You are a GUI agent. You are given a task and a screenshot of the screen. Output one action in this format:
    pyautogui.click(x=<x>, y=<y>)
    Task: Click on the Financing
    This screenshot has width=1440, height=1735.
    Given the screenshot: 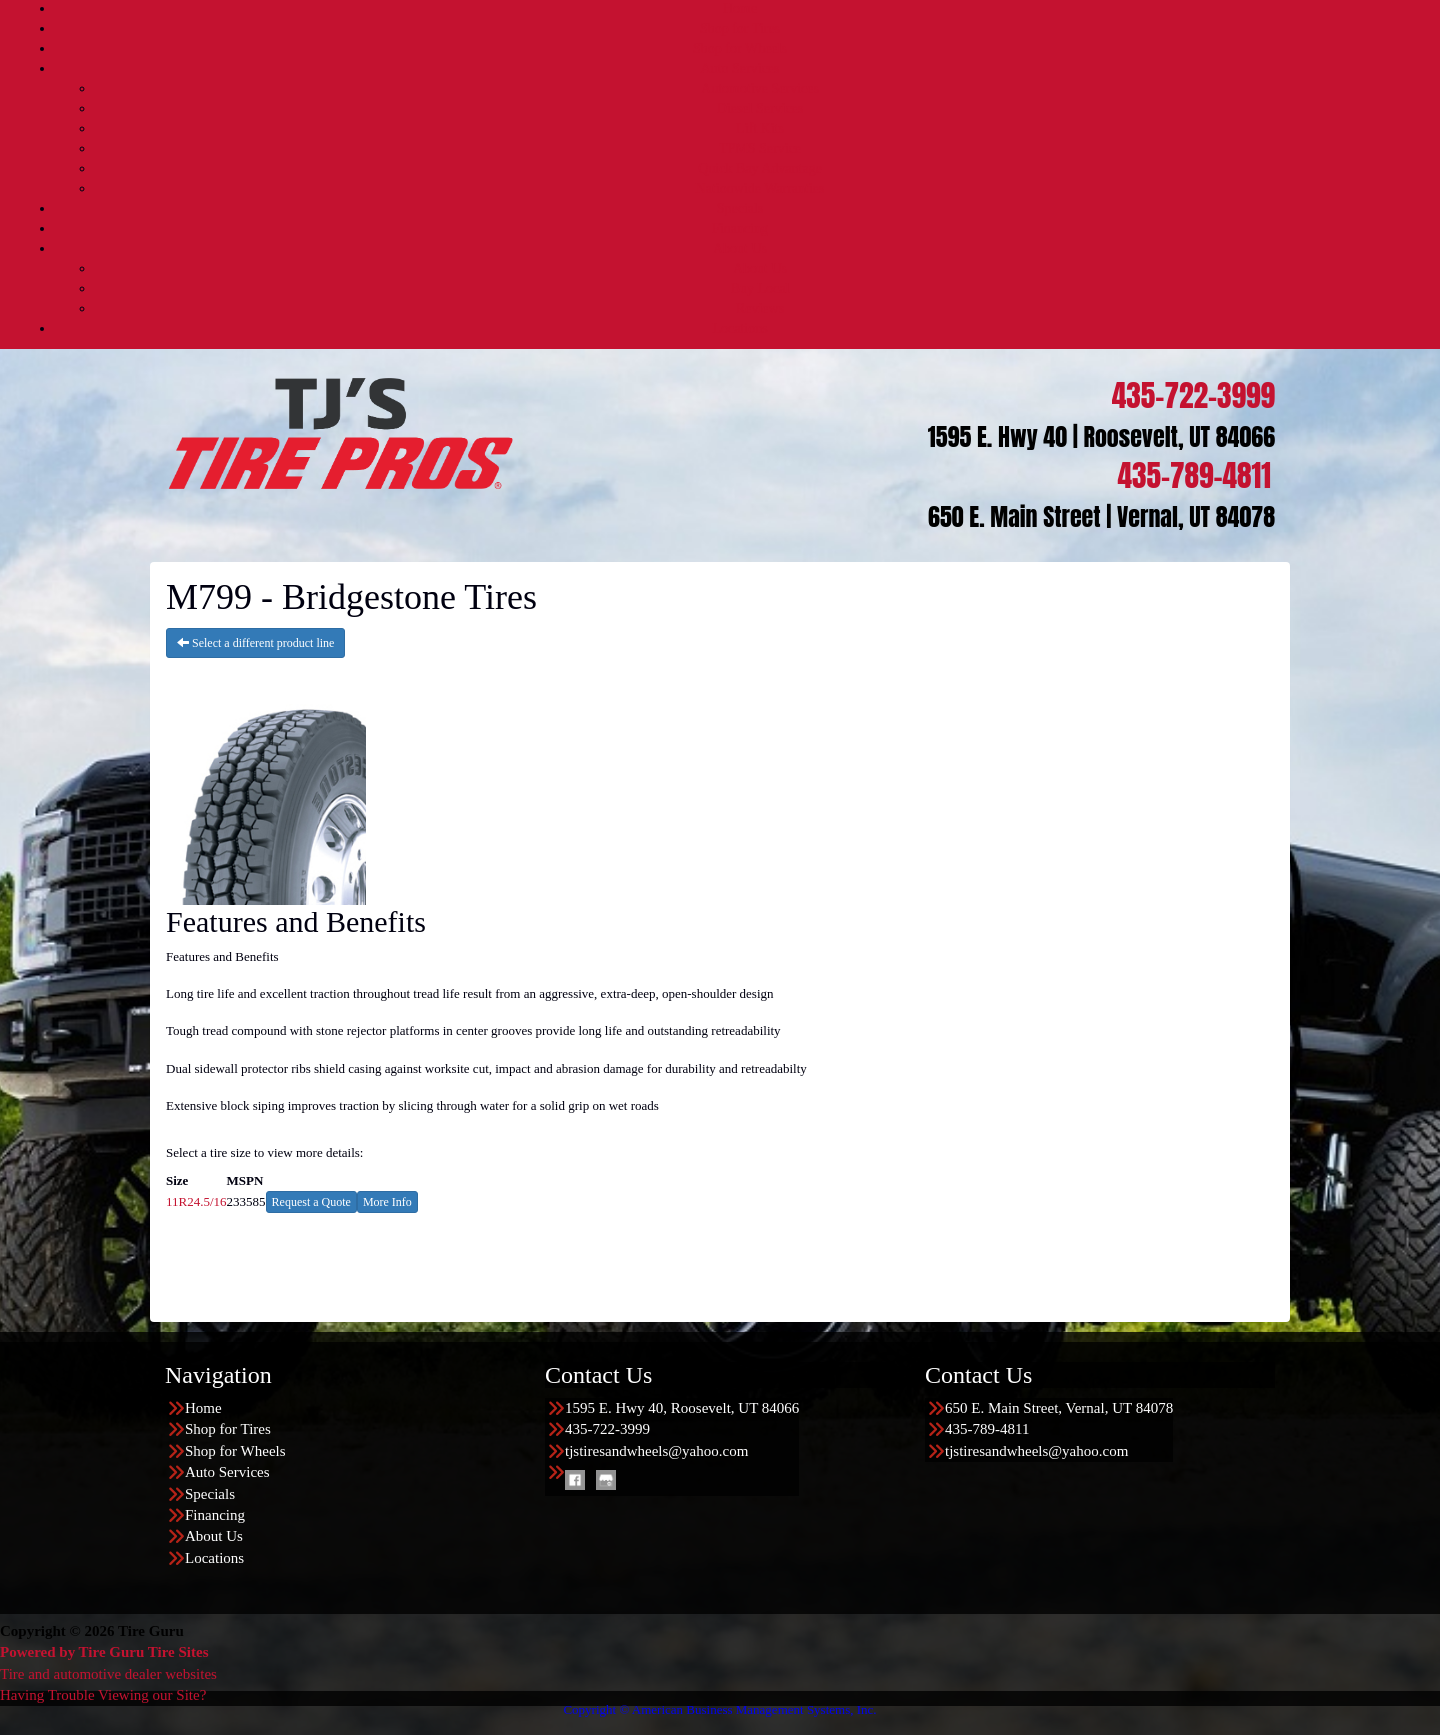 What is the action you would take?
    pyautogui.click(x=740, y=228)
    